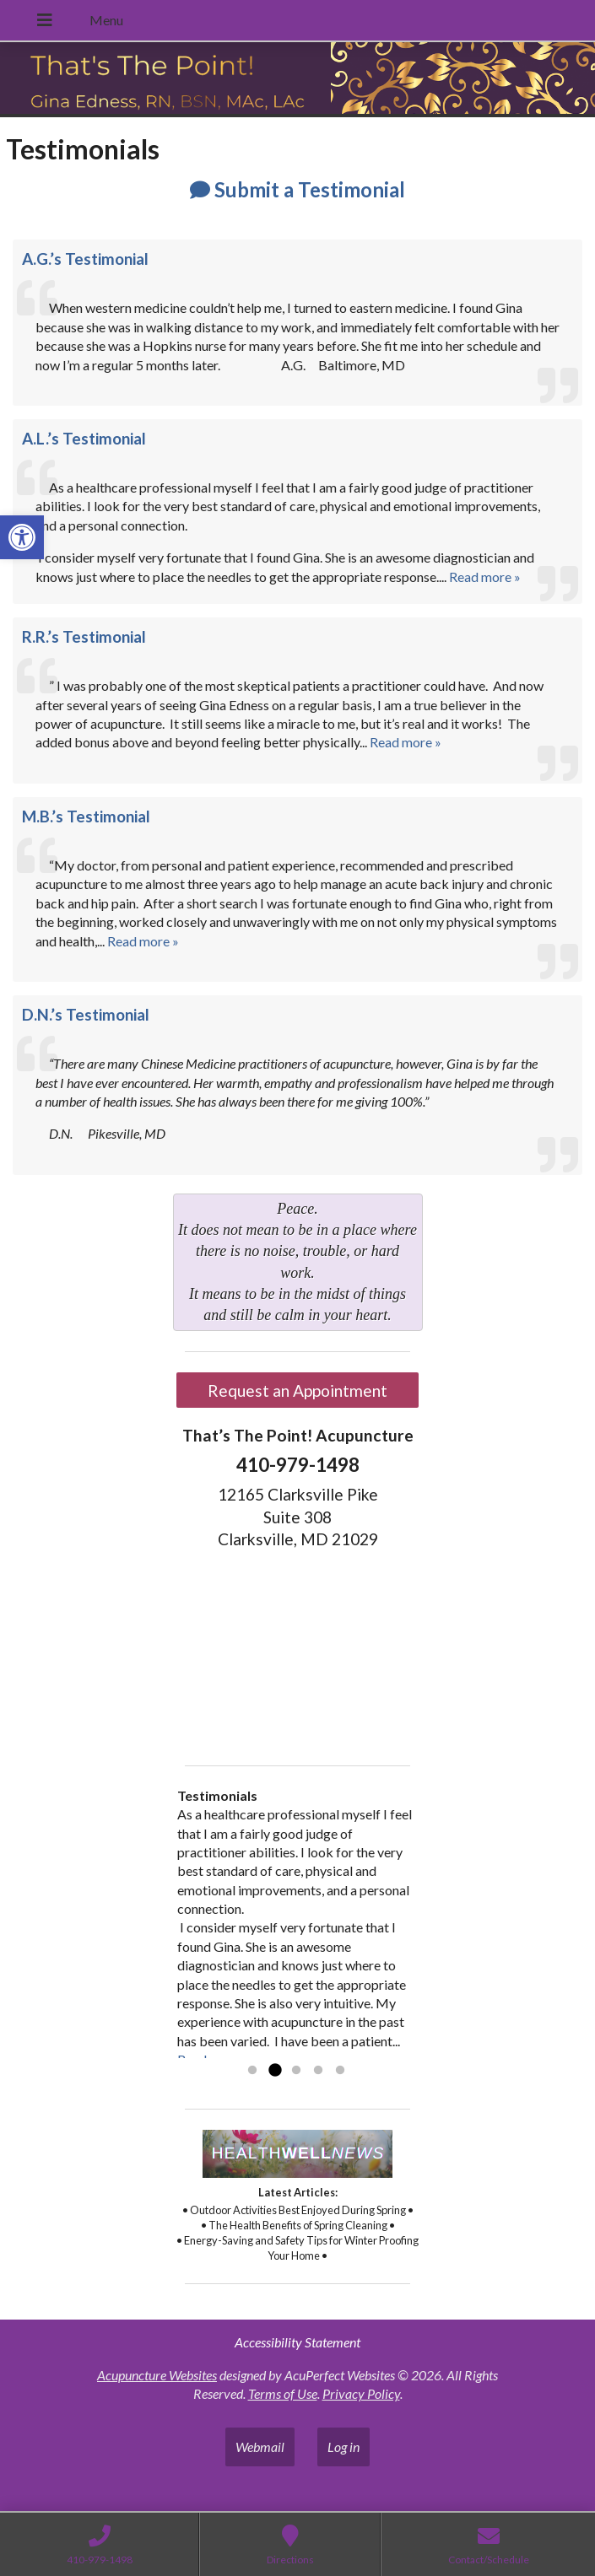 This screenshot has width=595, height=2576. What do you see at coordinates (361, 2393) in the screenshot?
I see `Privacy Policy` at bounding box center [361, 2393].